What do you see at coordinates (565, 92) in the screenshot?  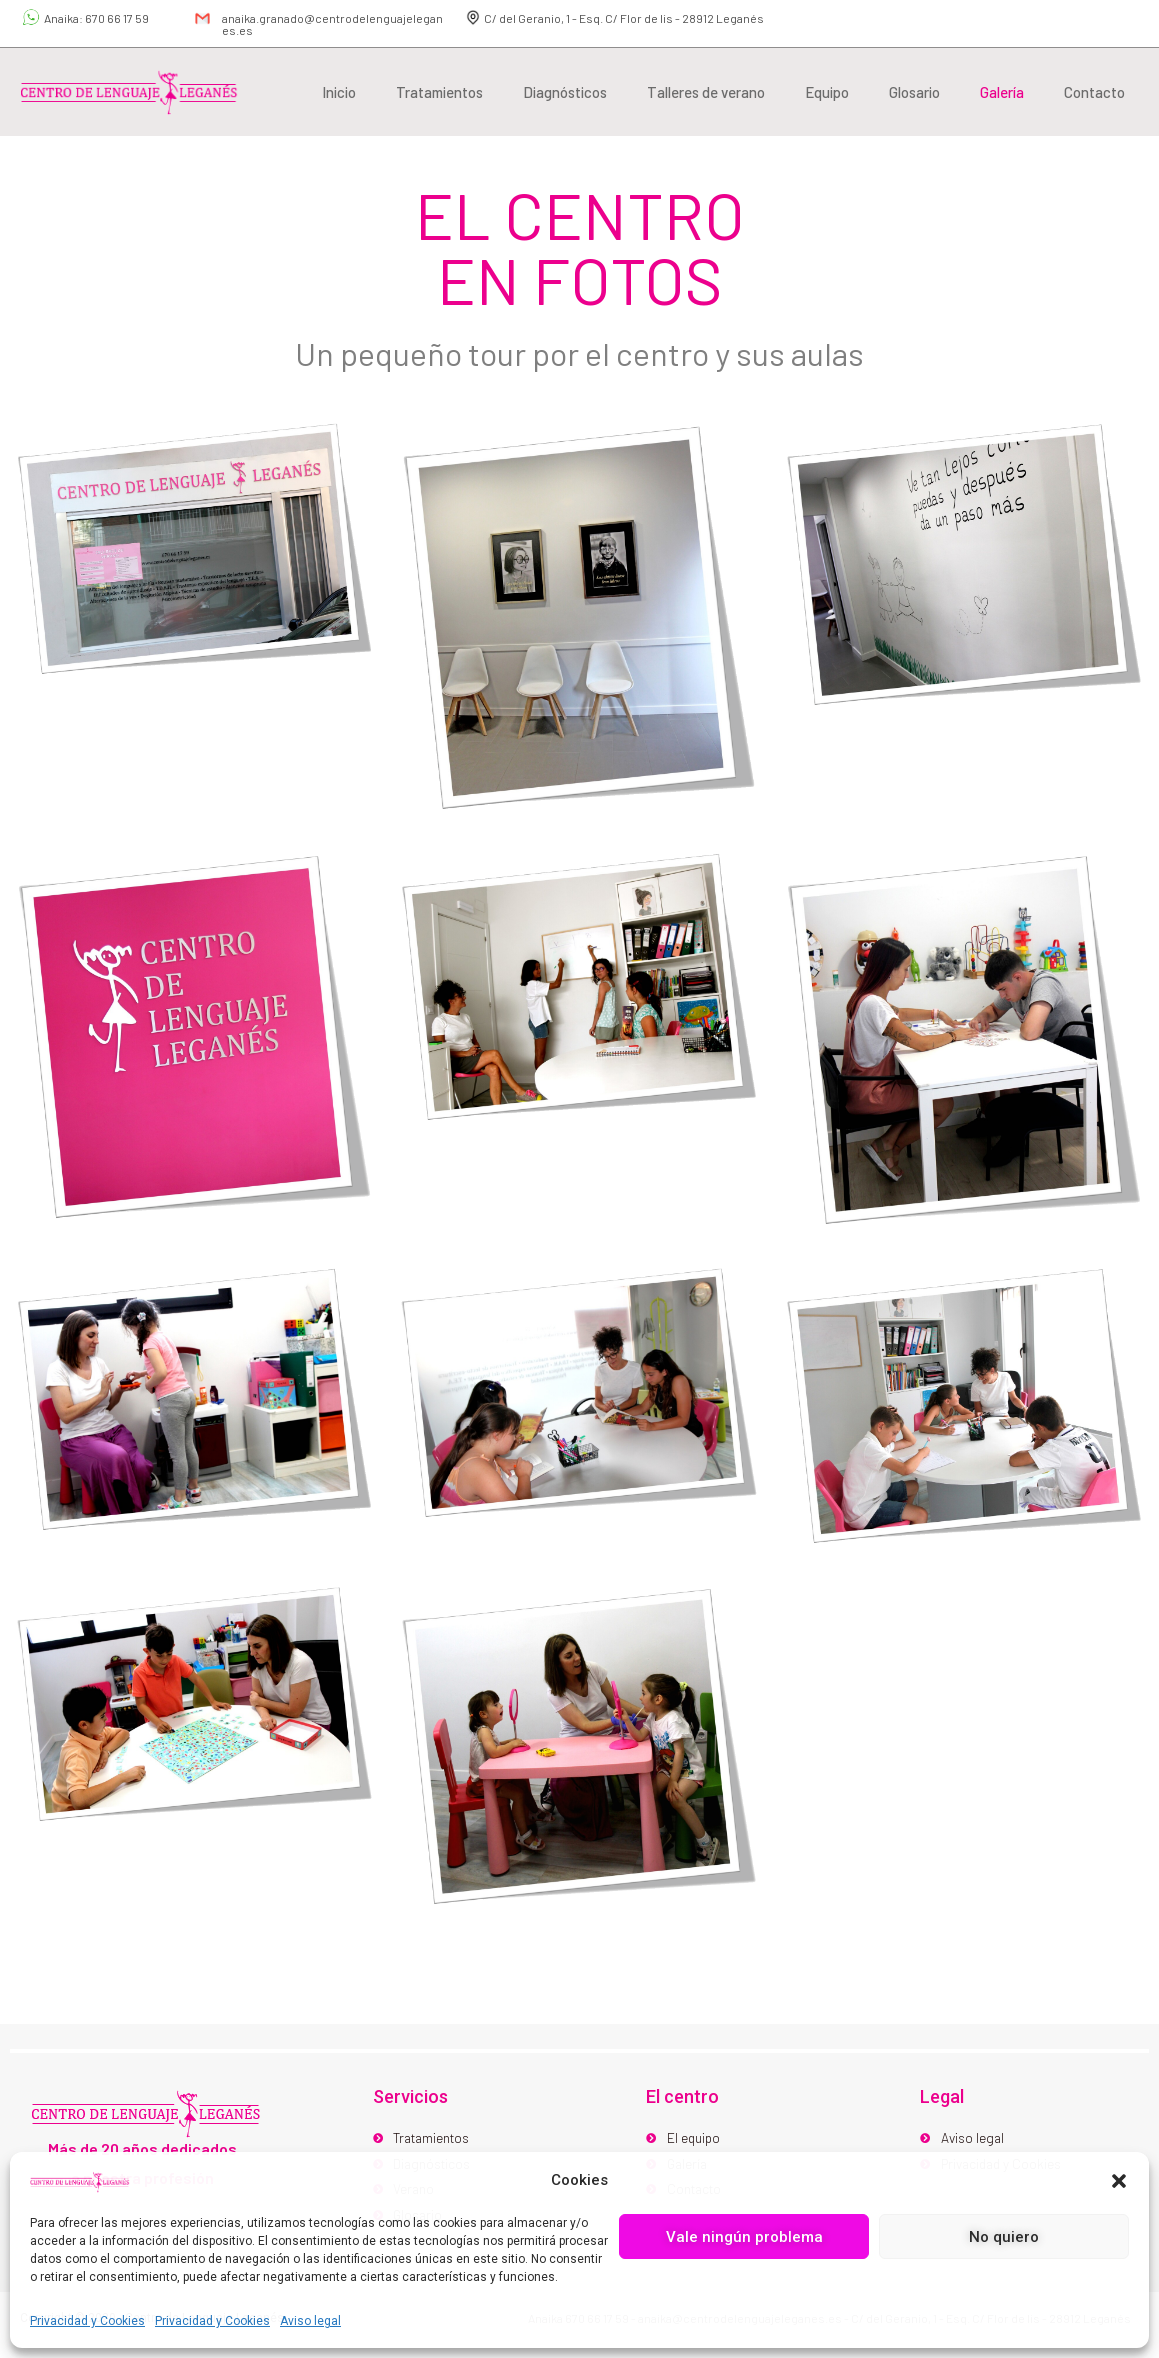 I see `Diagnósticos` at bounding box center [565, 92].